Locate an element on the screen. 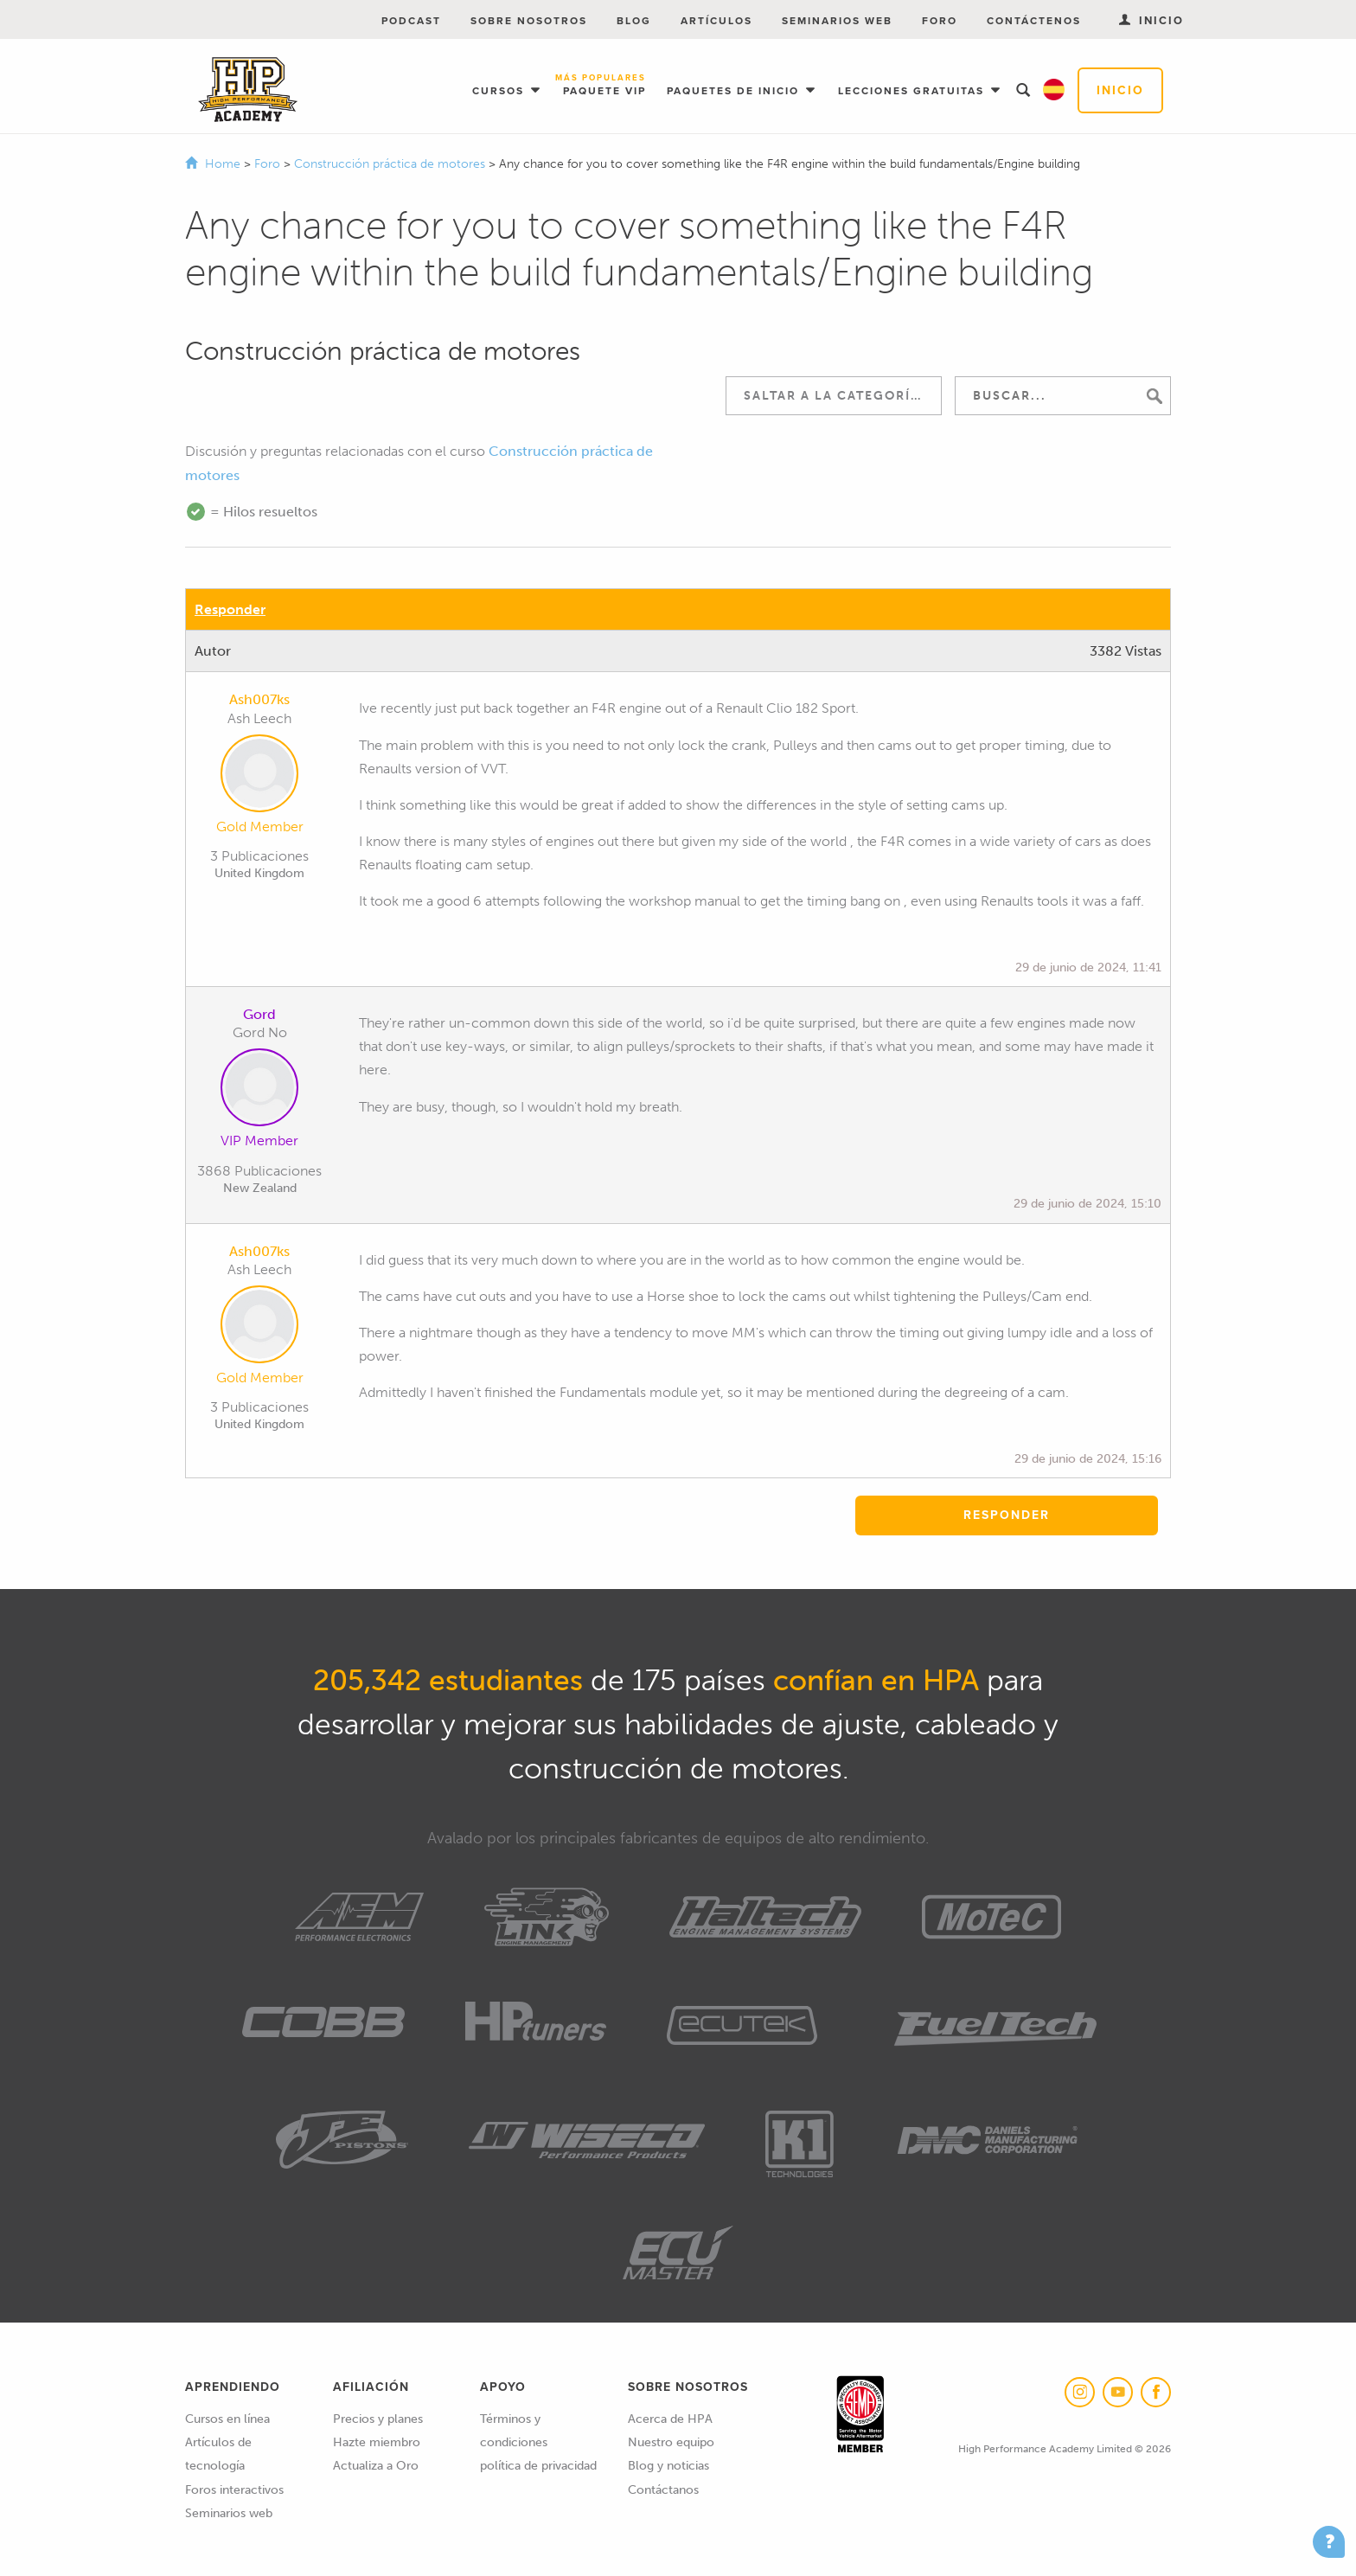 The width and height of the screenshot is (1356, 2576). Gord is located at coordinates (259, 1014).